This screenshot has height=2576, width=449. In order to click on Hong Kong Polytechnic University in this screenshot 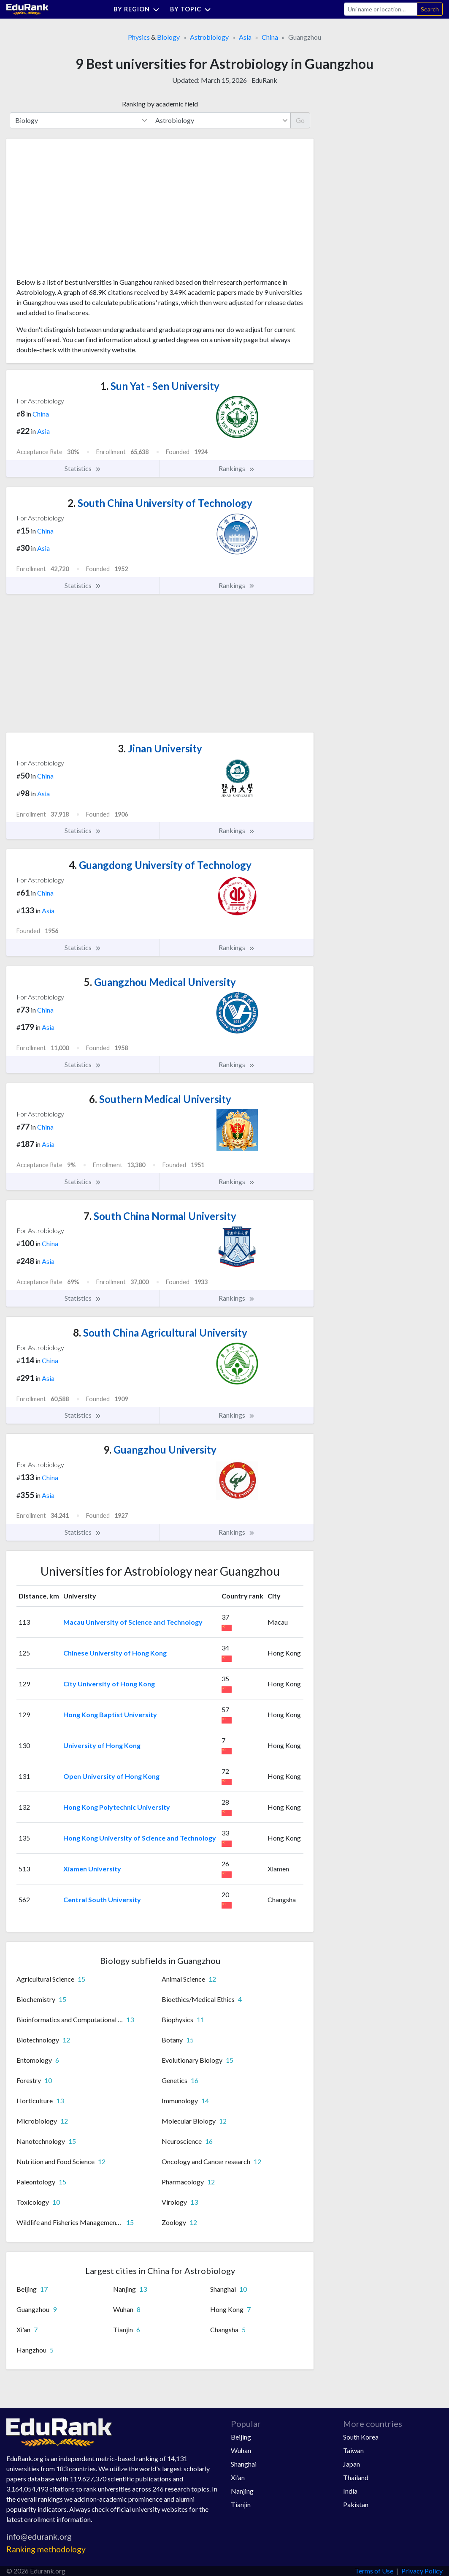, I will do `click(116, 1807)`.